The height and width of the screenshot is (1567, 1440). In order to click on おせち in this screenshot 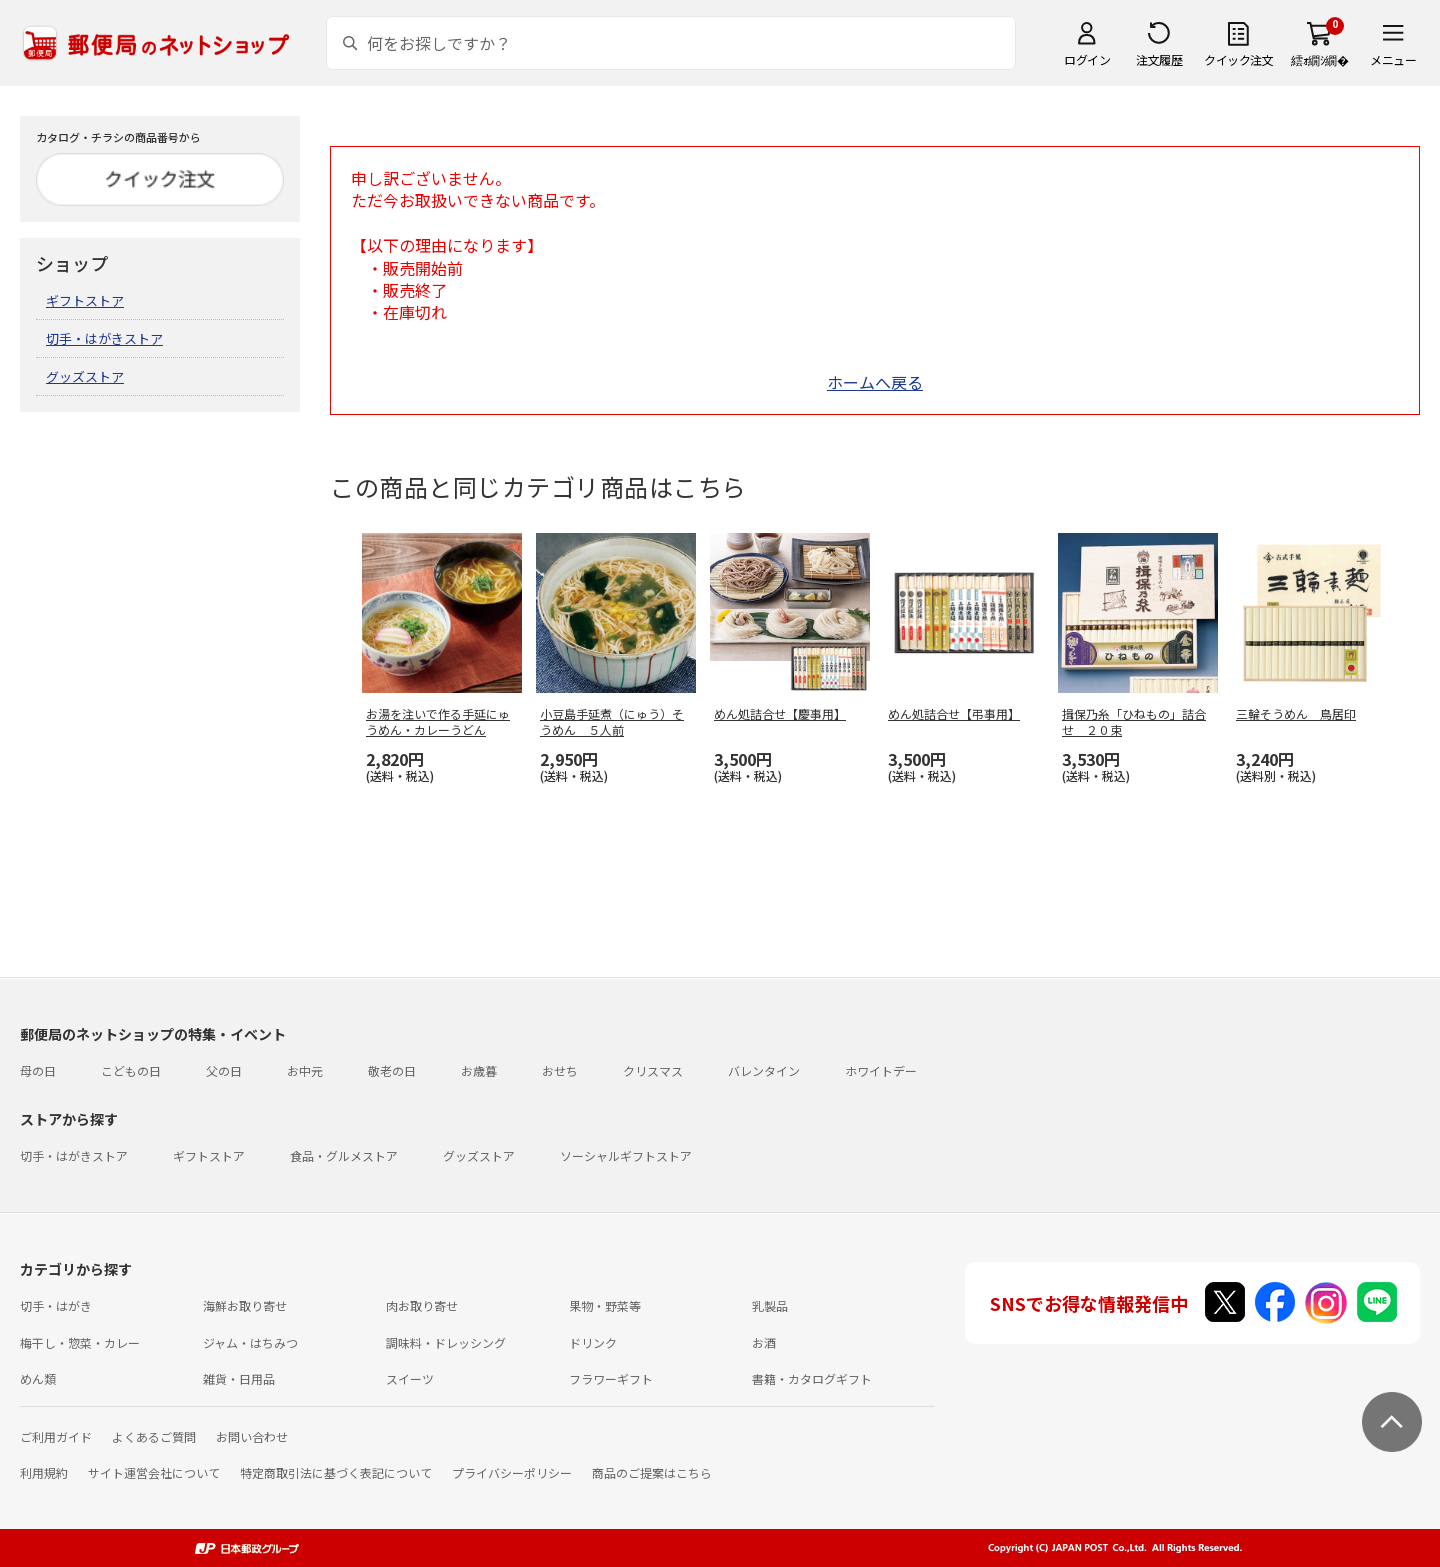, I will do `click(560, 1070)`.